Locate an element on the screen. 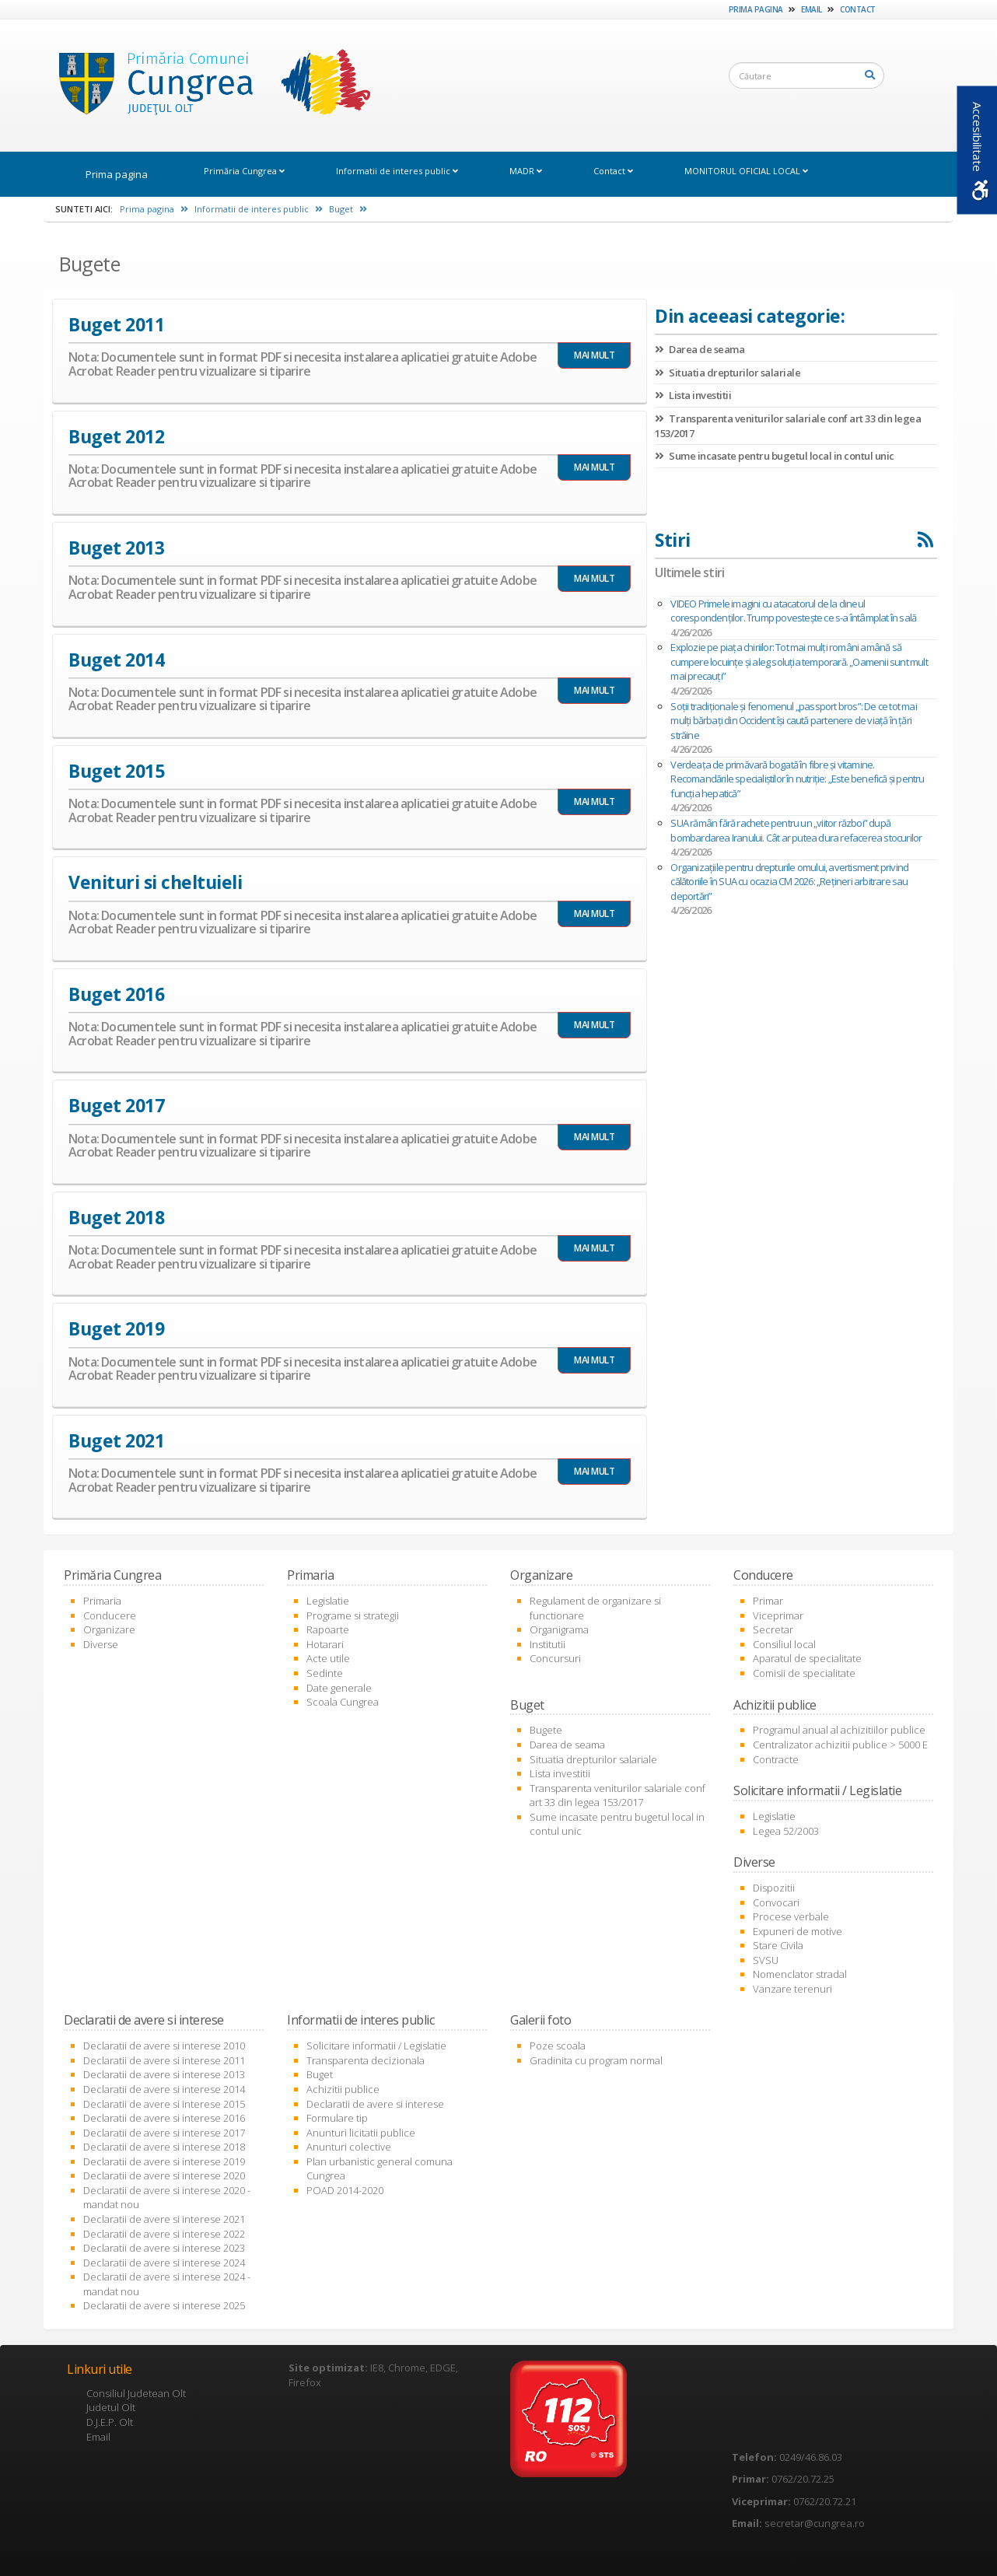  MADR [link] is located at coordinates (525, 171).